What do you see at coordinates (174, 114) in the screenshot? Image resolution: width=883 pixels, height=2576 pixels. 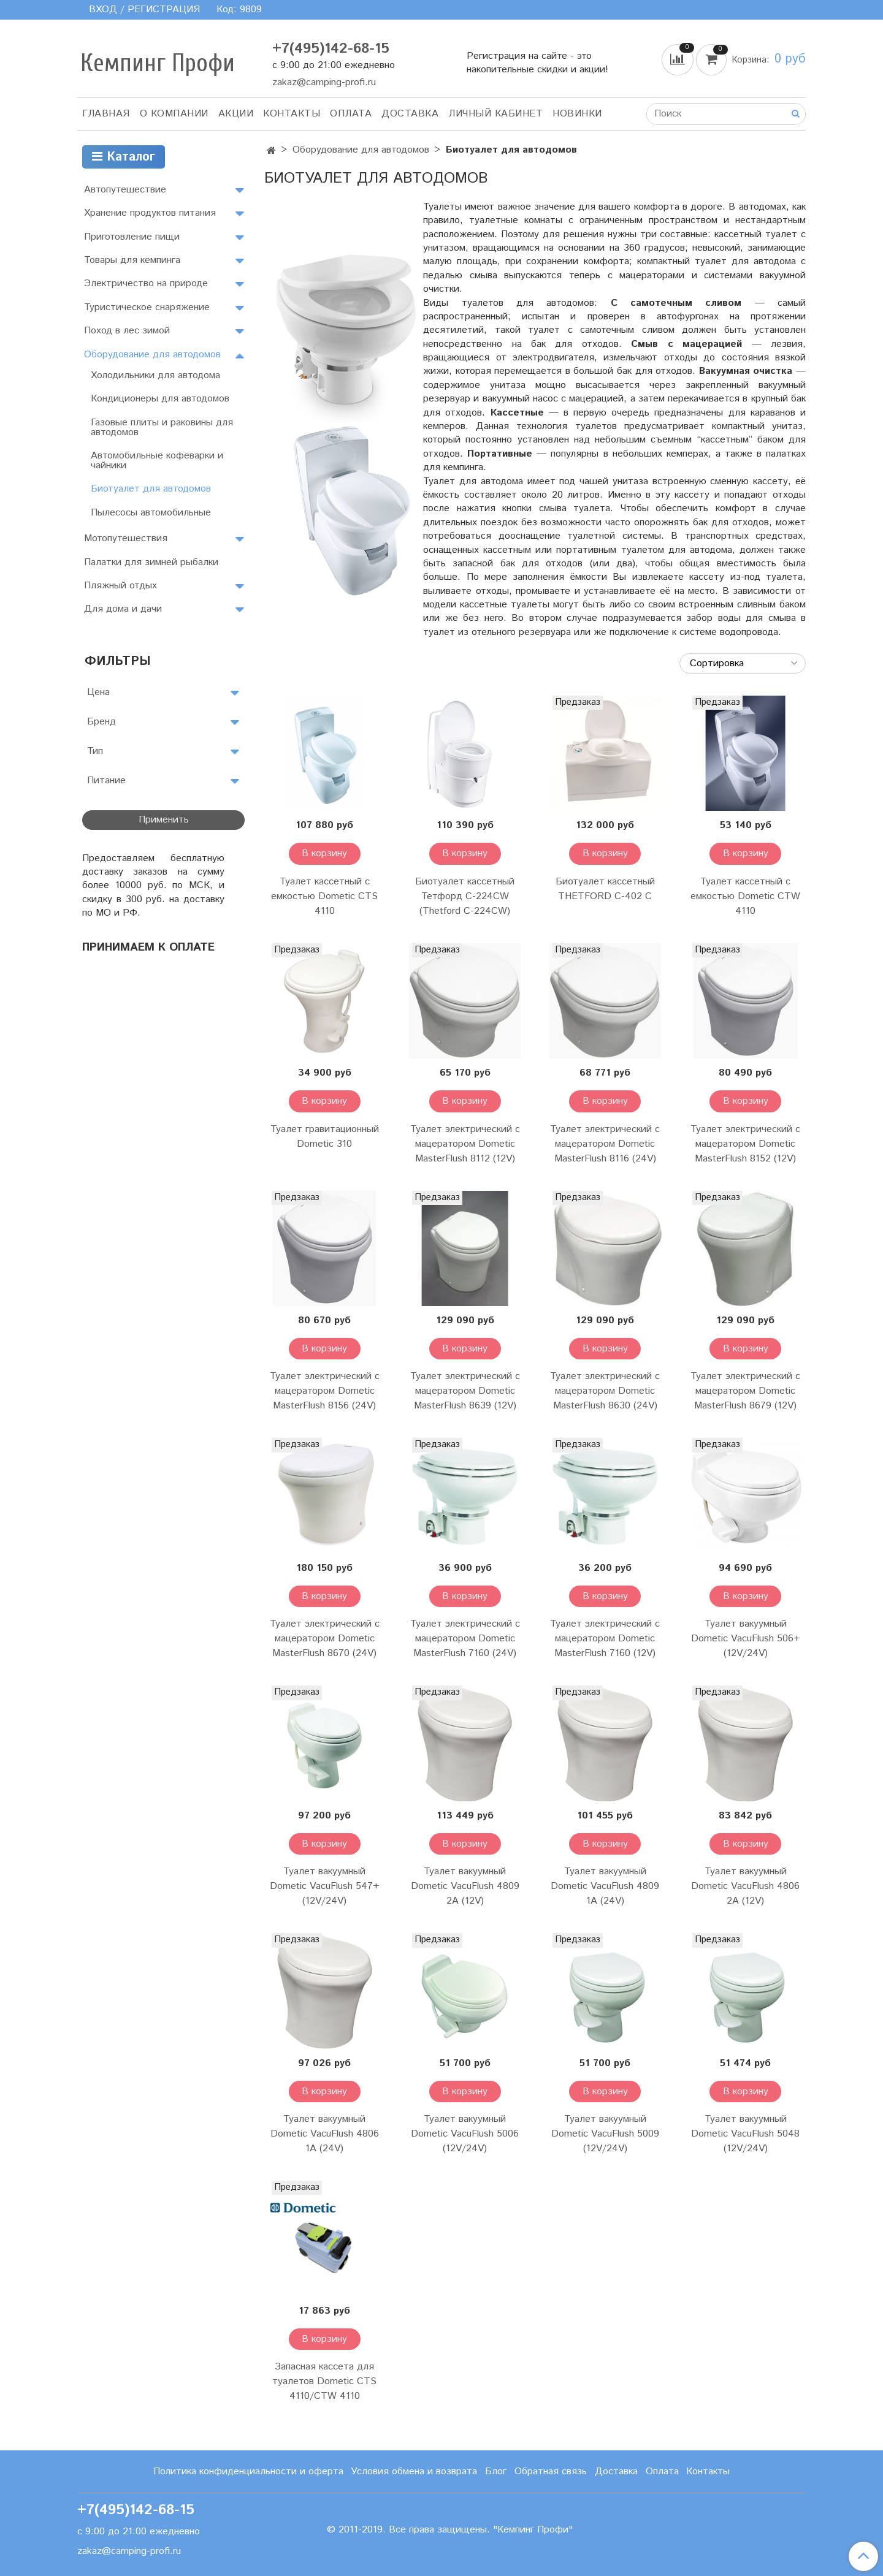 I see `О компании` at bounding box center [174, 114].